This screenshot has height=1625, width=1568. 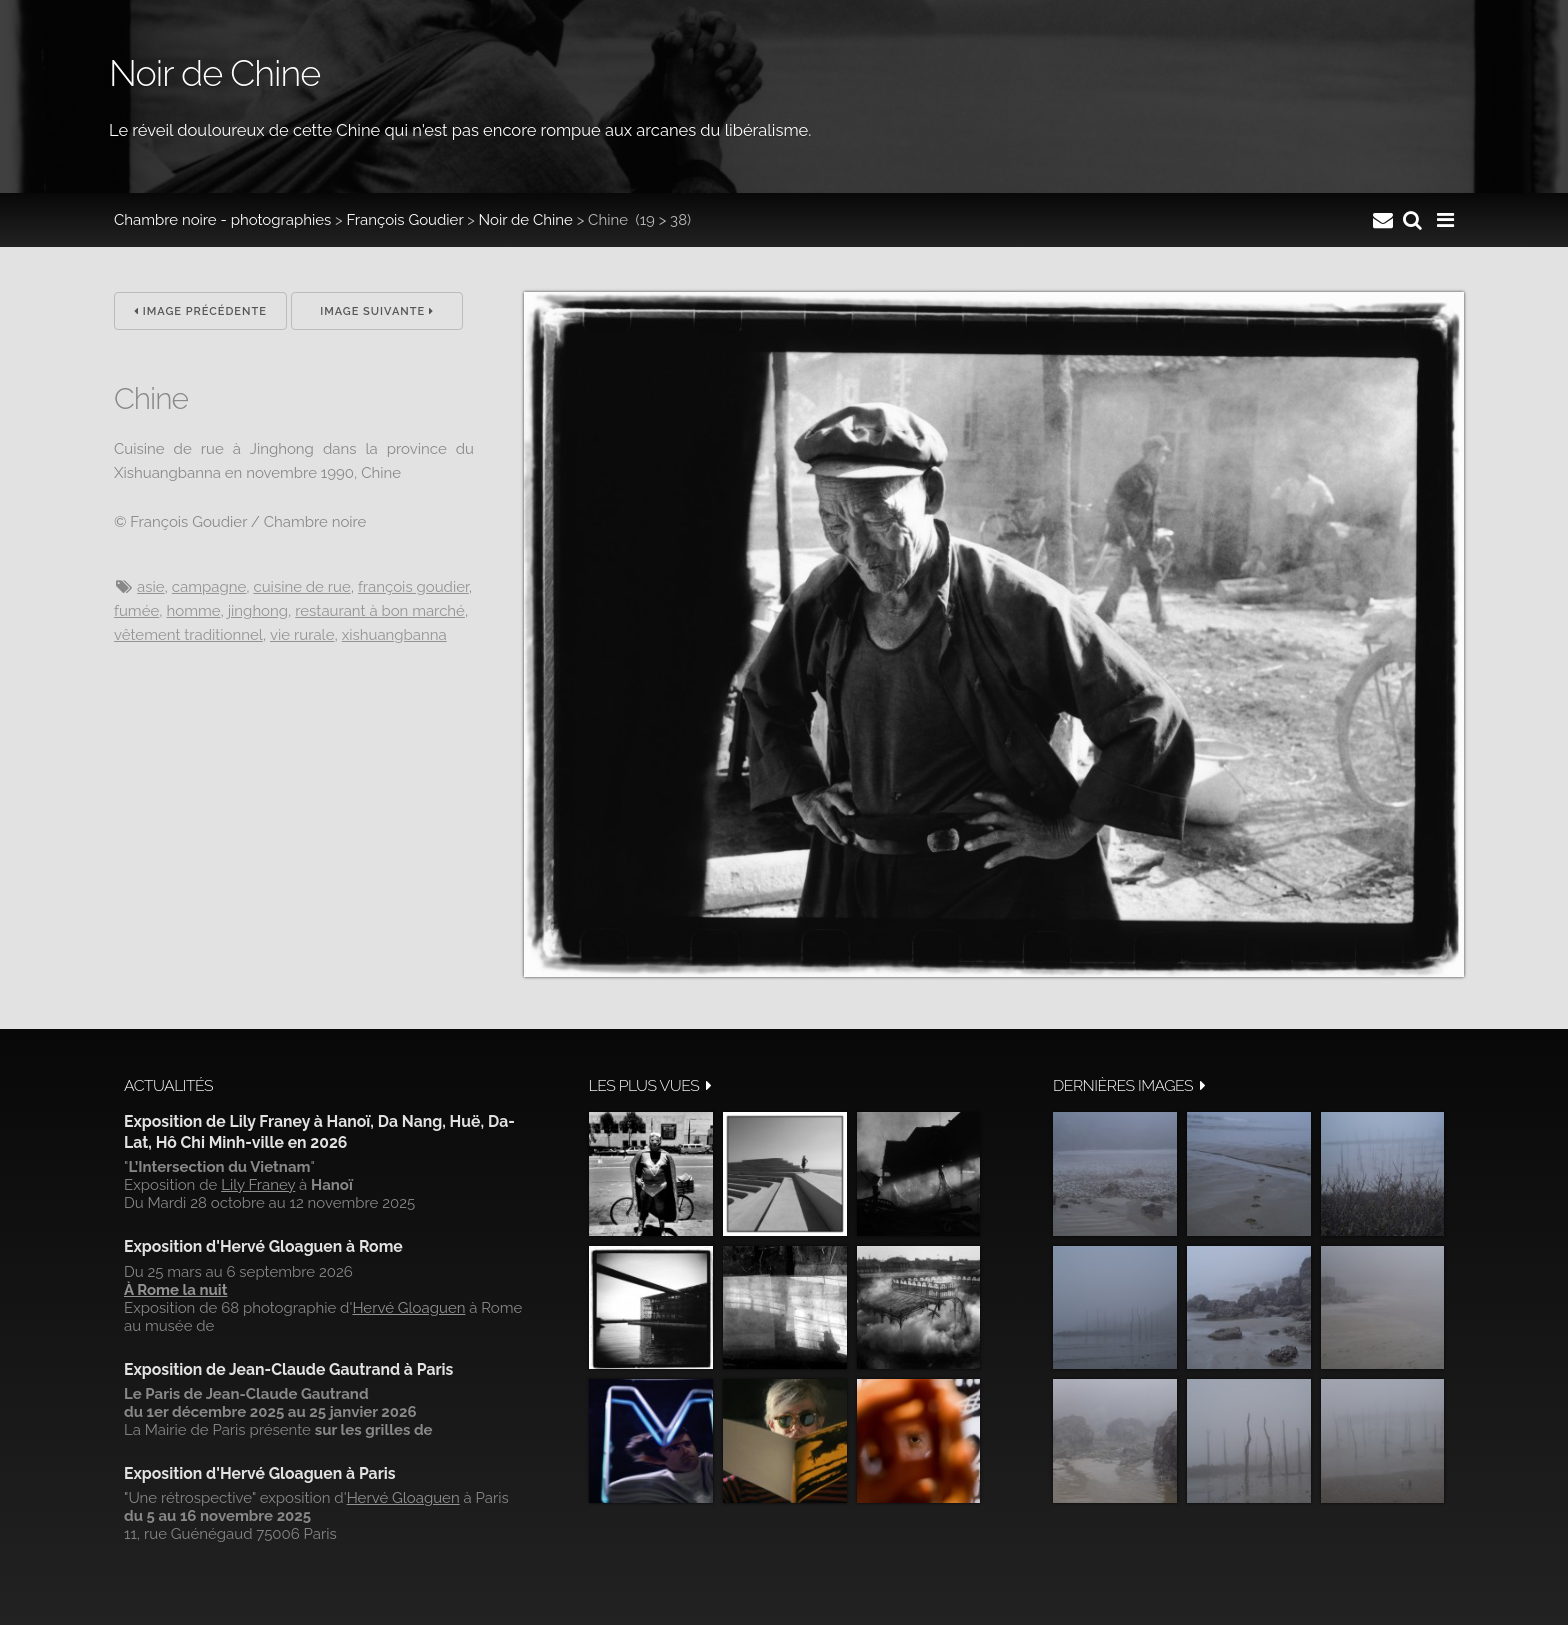 I want to click on Fumée, so click(x=136, y=611).